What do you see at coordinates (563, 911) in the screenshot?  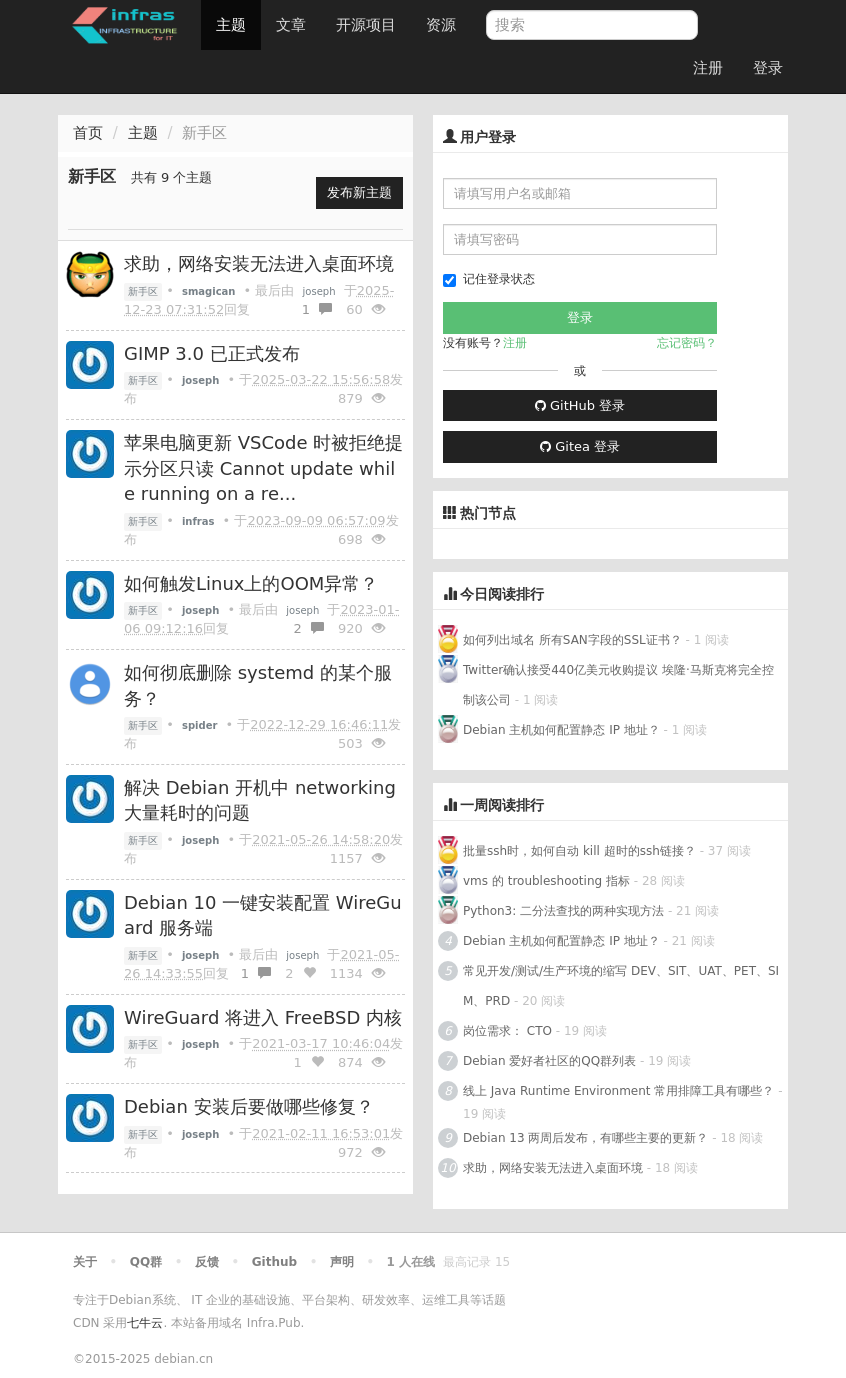 I see `Python3: 二分法查找的两种实现方法` at bounding box center [563, 911].